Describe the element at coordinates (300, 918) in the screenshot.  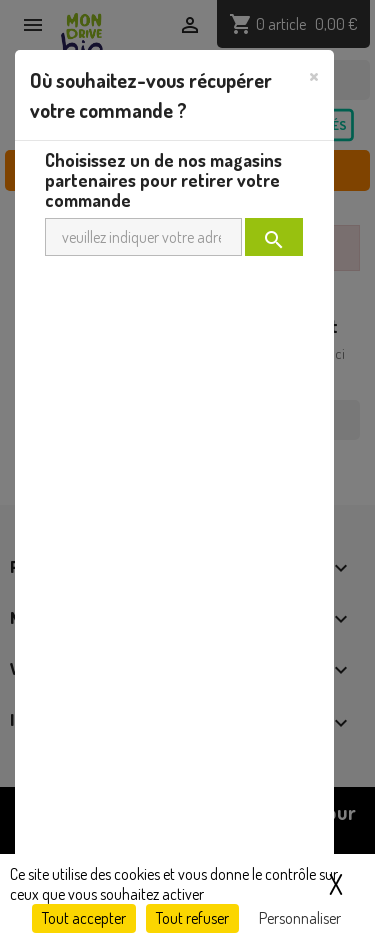
I see `Personnaliser [Personnaliser (fenêtre modale)]` at that location.